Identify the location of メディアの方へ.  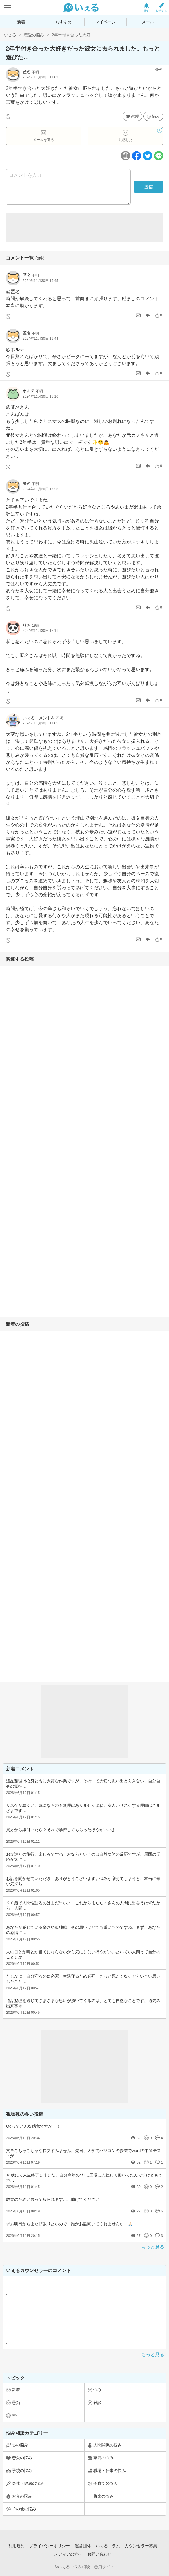
(68, 2554).